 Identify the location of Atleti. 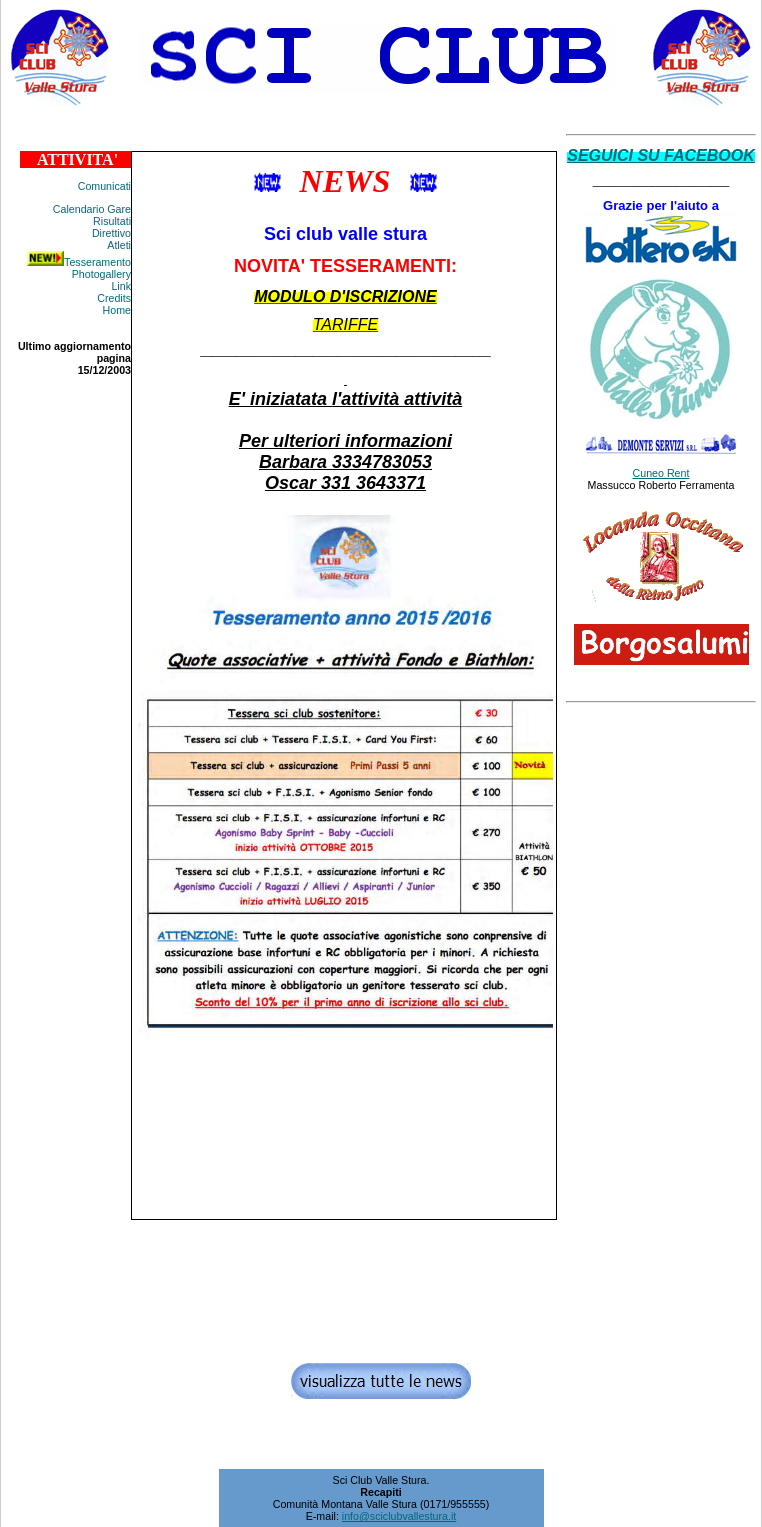
(119, 245).